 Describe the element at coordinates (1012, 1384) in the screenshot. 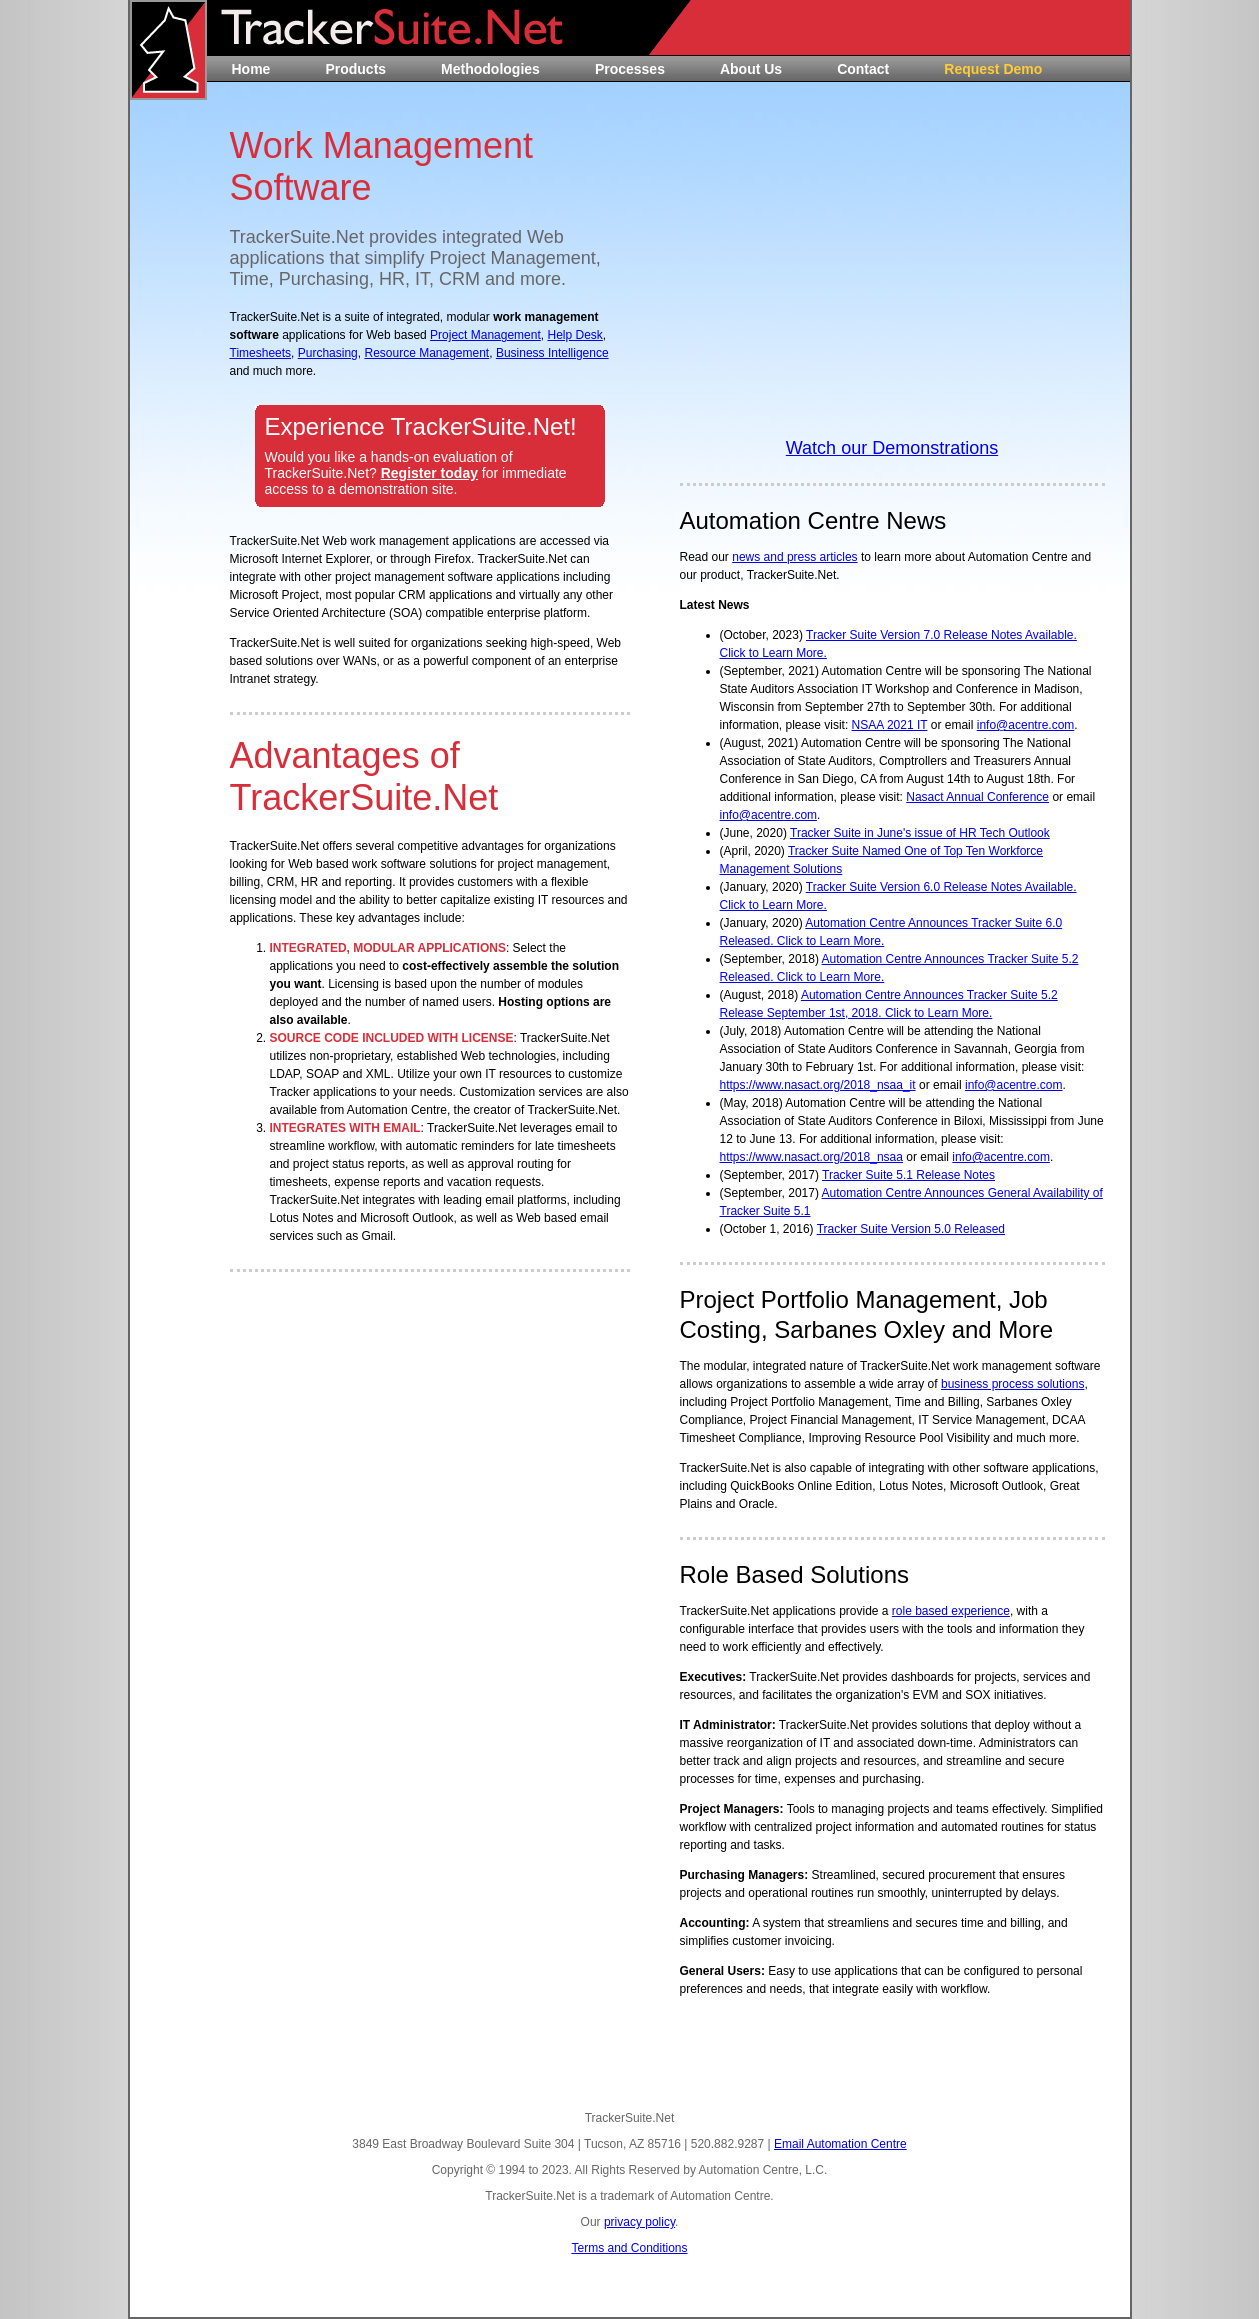

I see `business process solutions` at that location.